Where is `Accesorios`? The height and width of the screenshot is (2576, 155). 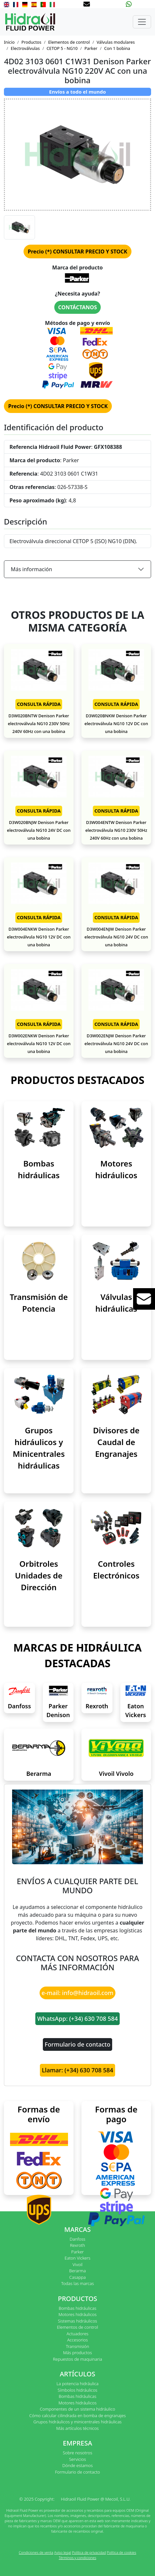 Accesorios is located at coordinates (77, 2340).